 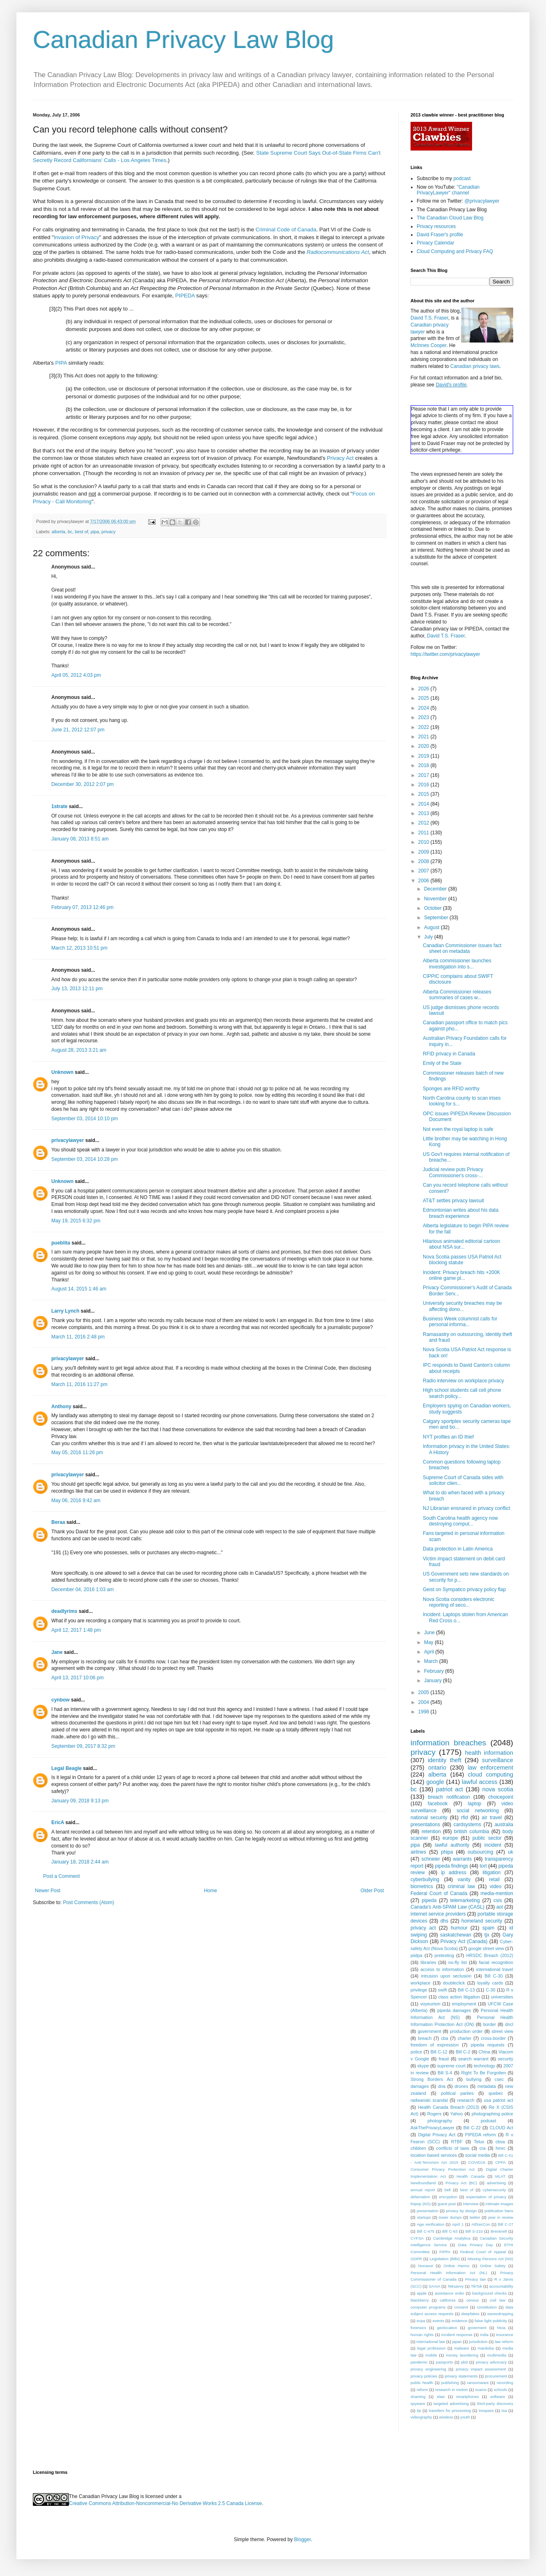 What do you see at coordinates (505, 2382) in the screenshot?
I see `recording` at bounding box center [505, 2382].